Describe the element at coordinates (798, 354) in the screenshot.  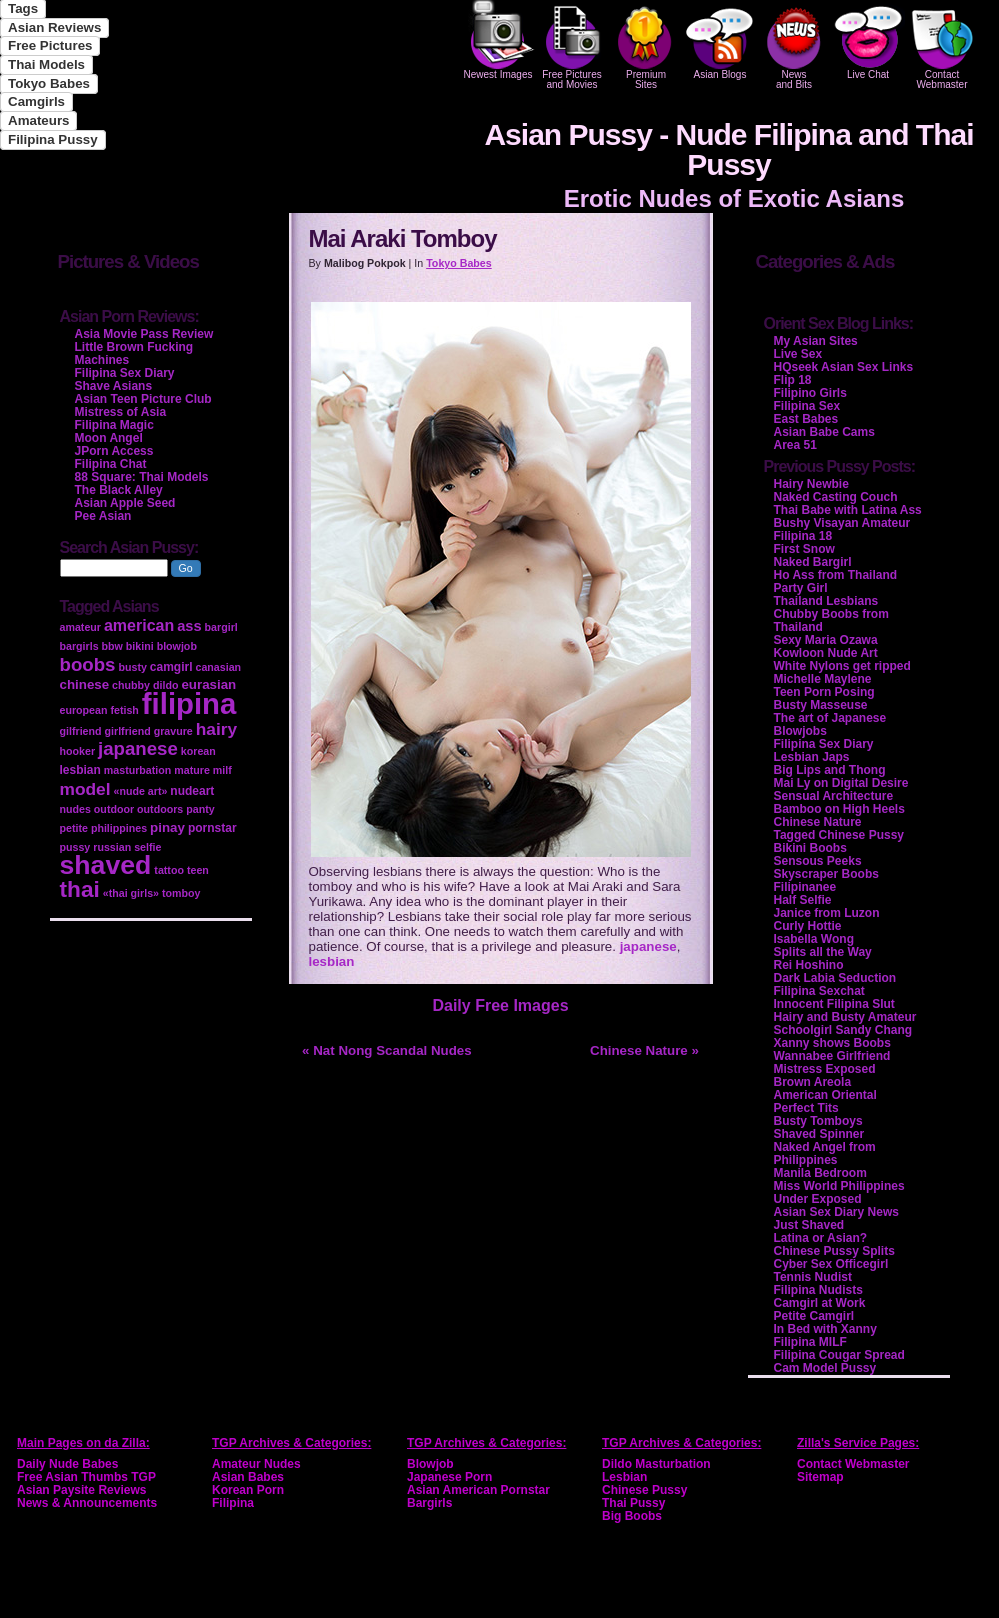
I see `Live Sex` at that location.